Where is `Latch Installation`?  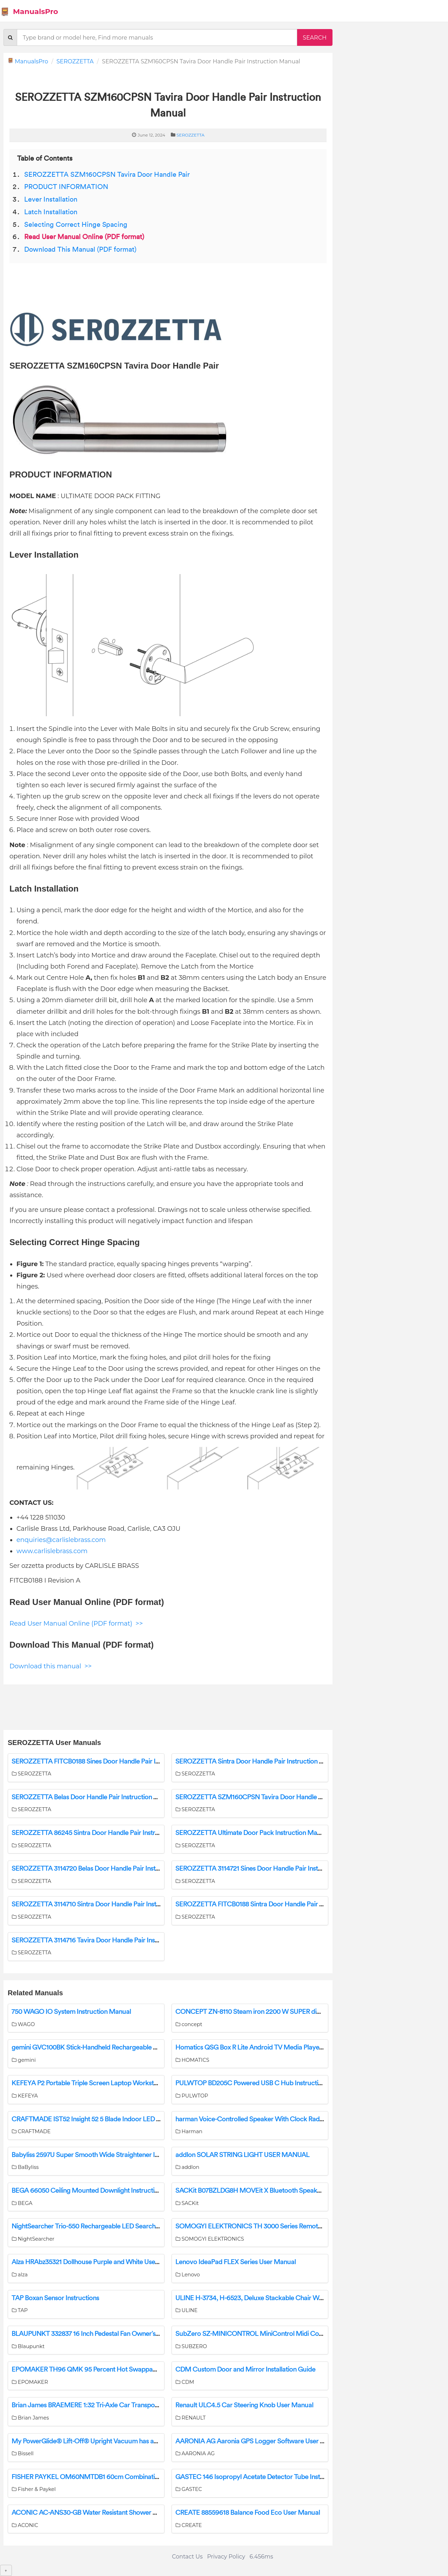 Latch Installation is located at coordinates (50, 212).